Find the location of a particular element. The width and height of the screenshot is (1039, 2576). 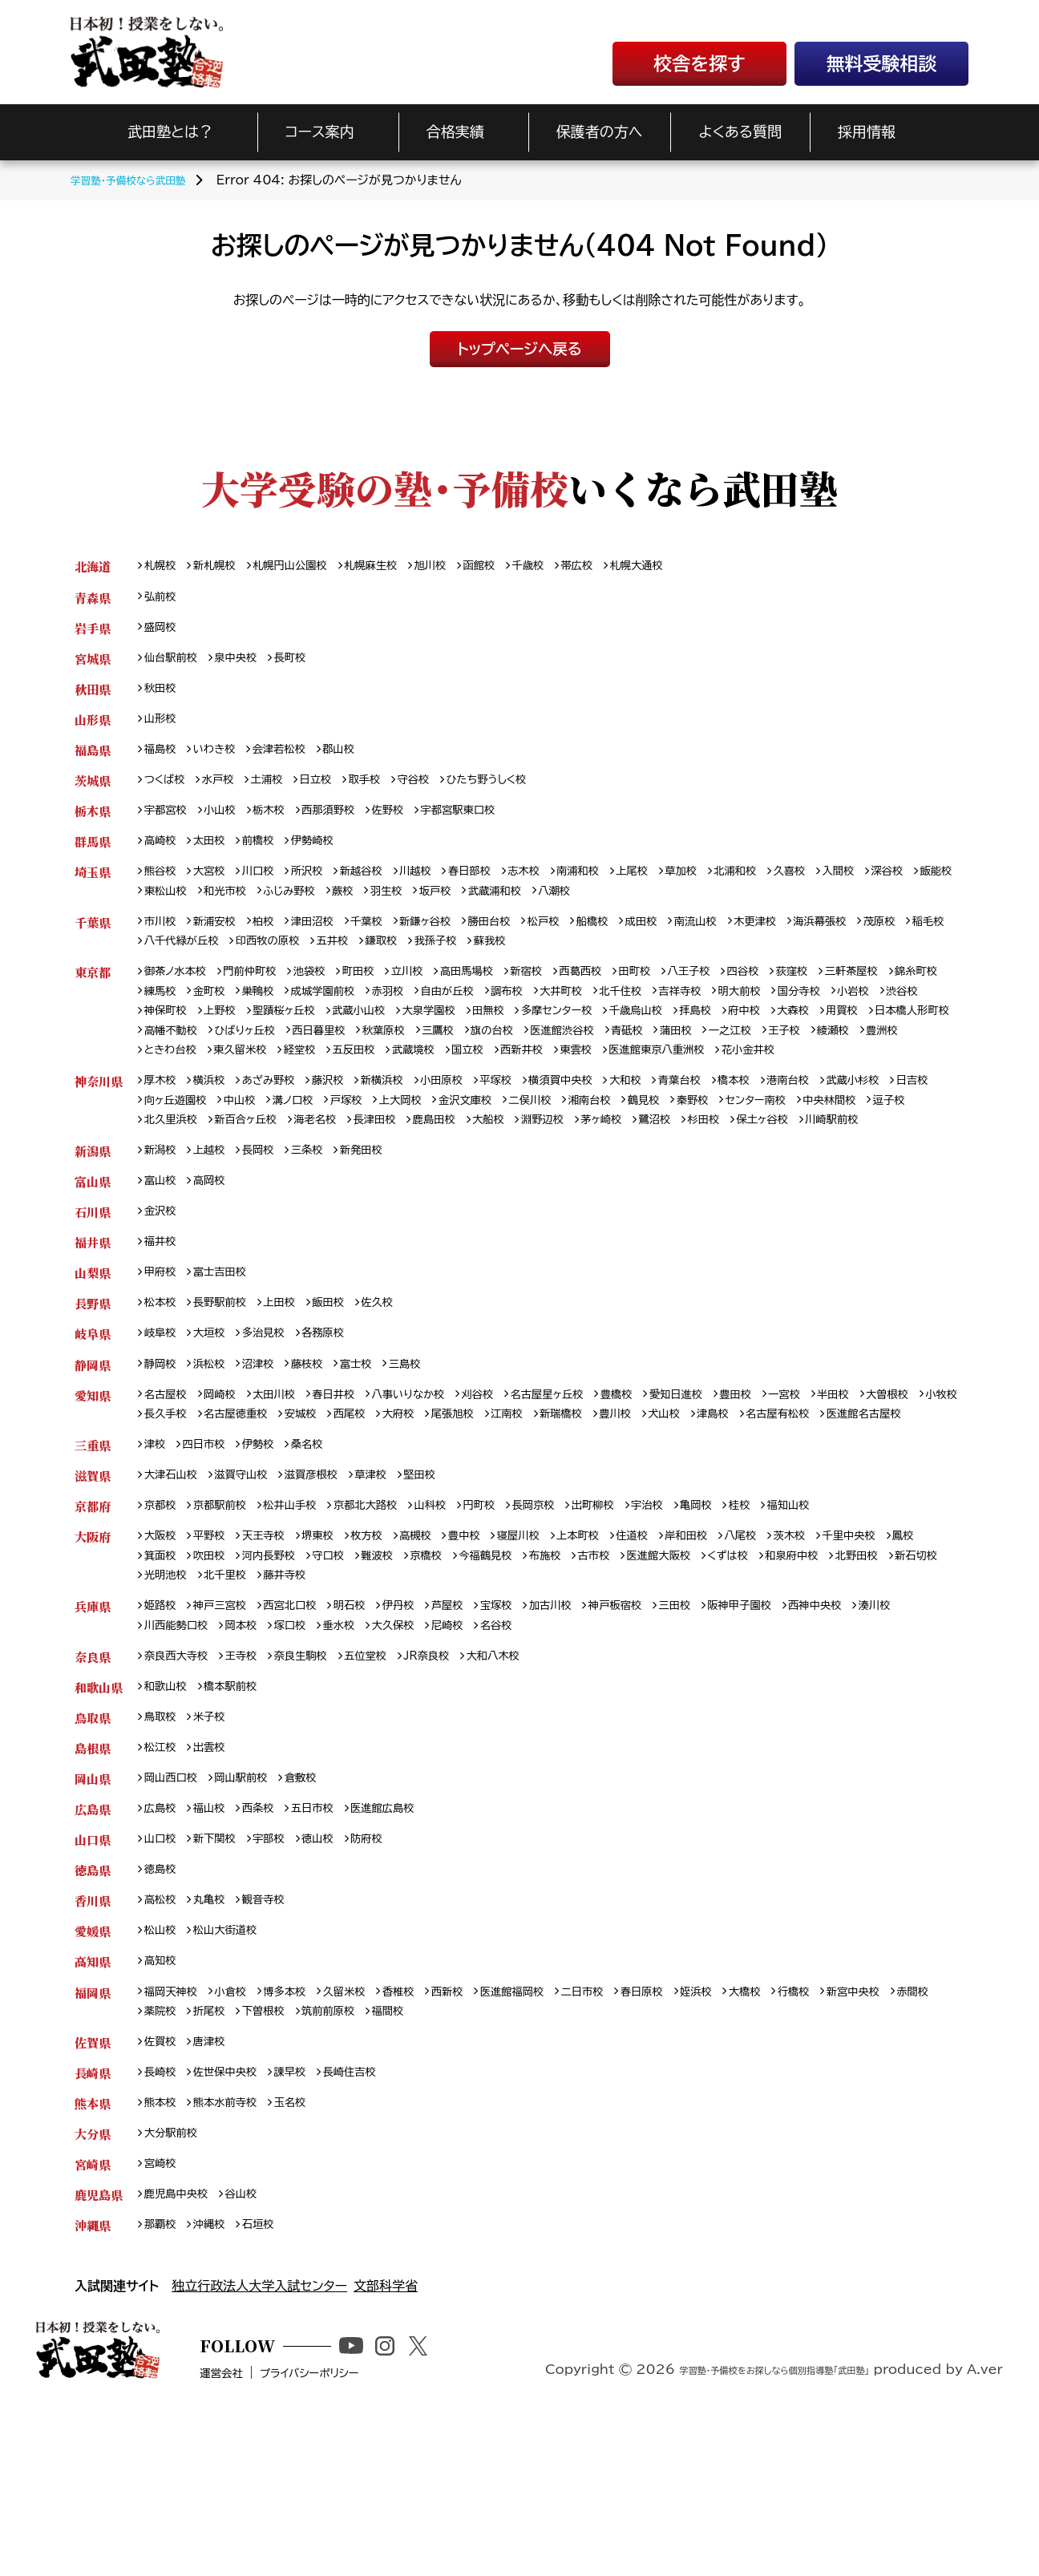

保護者の方へ is located at coordinates (599, 131).